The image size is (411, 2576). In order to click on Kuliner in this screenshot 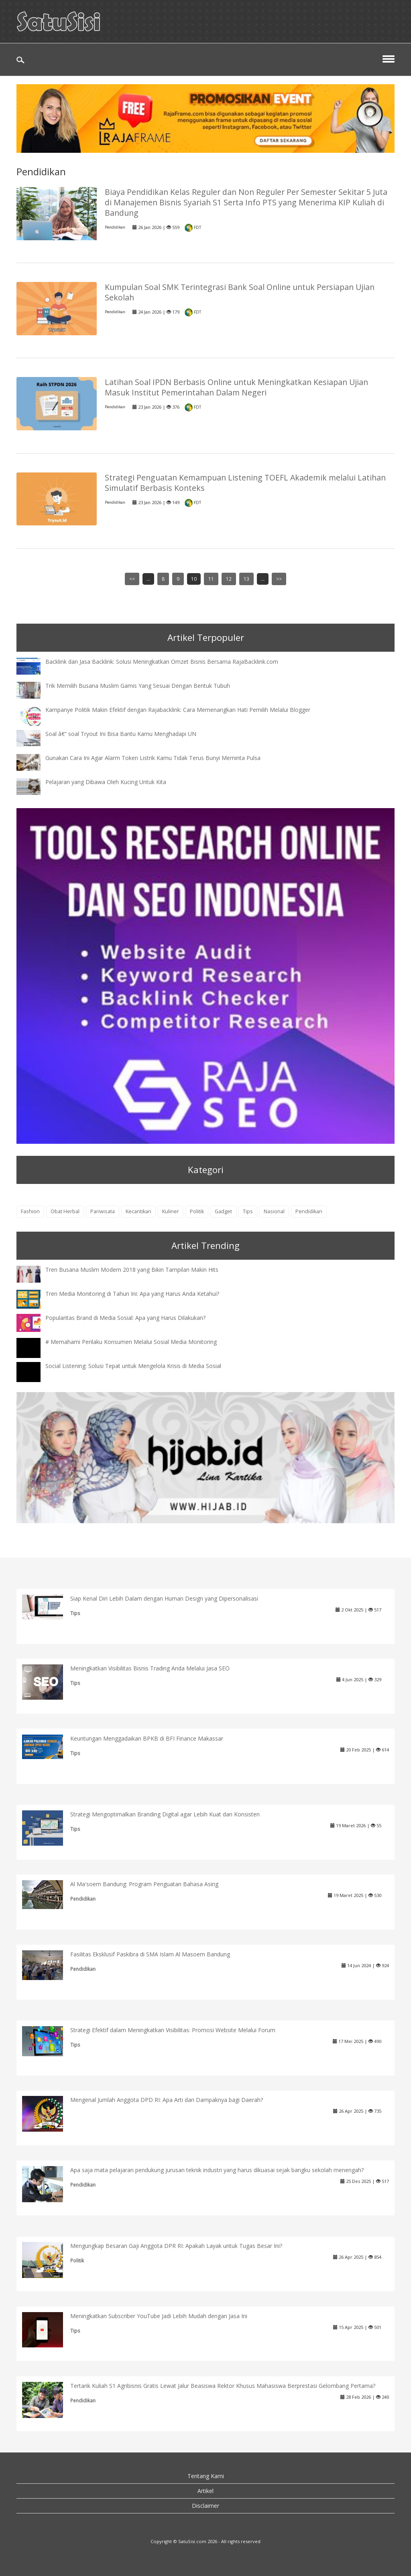, I will do `click(170, 1211)`.